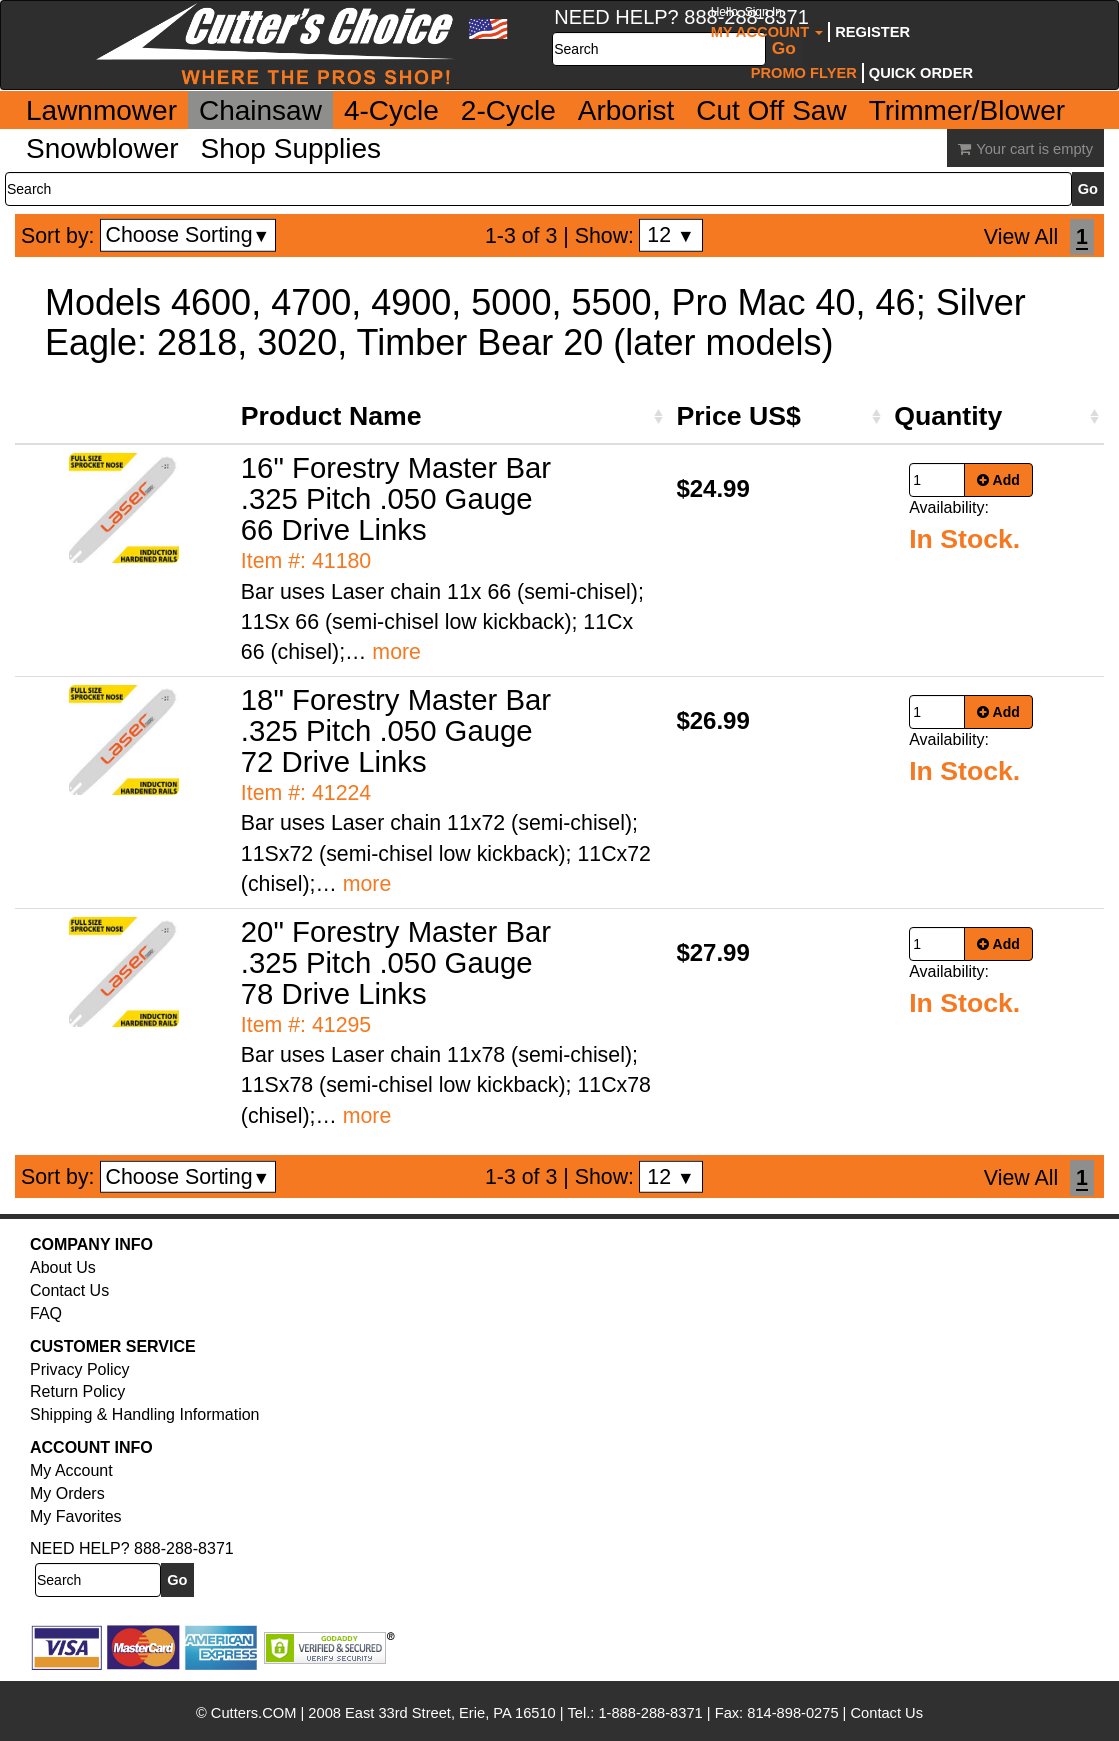  Describe the element at coordinates (102, 148) in the screenshot. I see `Snowblower` at that location.